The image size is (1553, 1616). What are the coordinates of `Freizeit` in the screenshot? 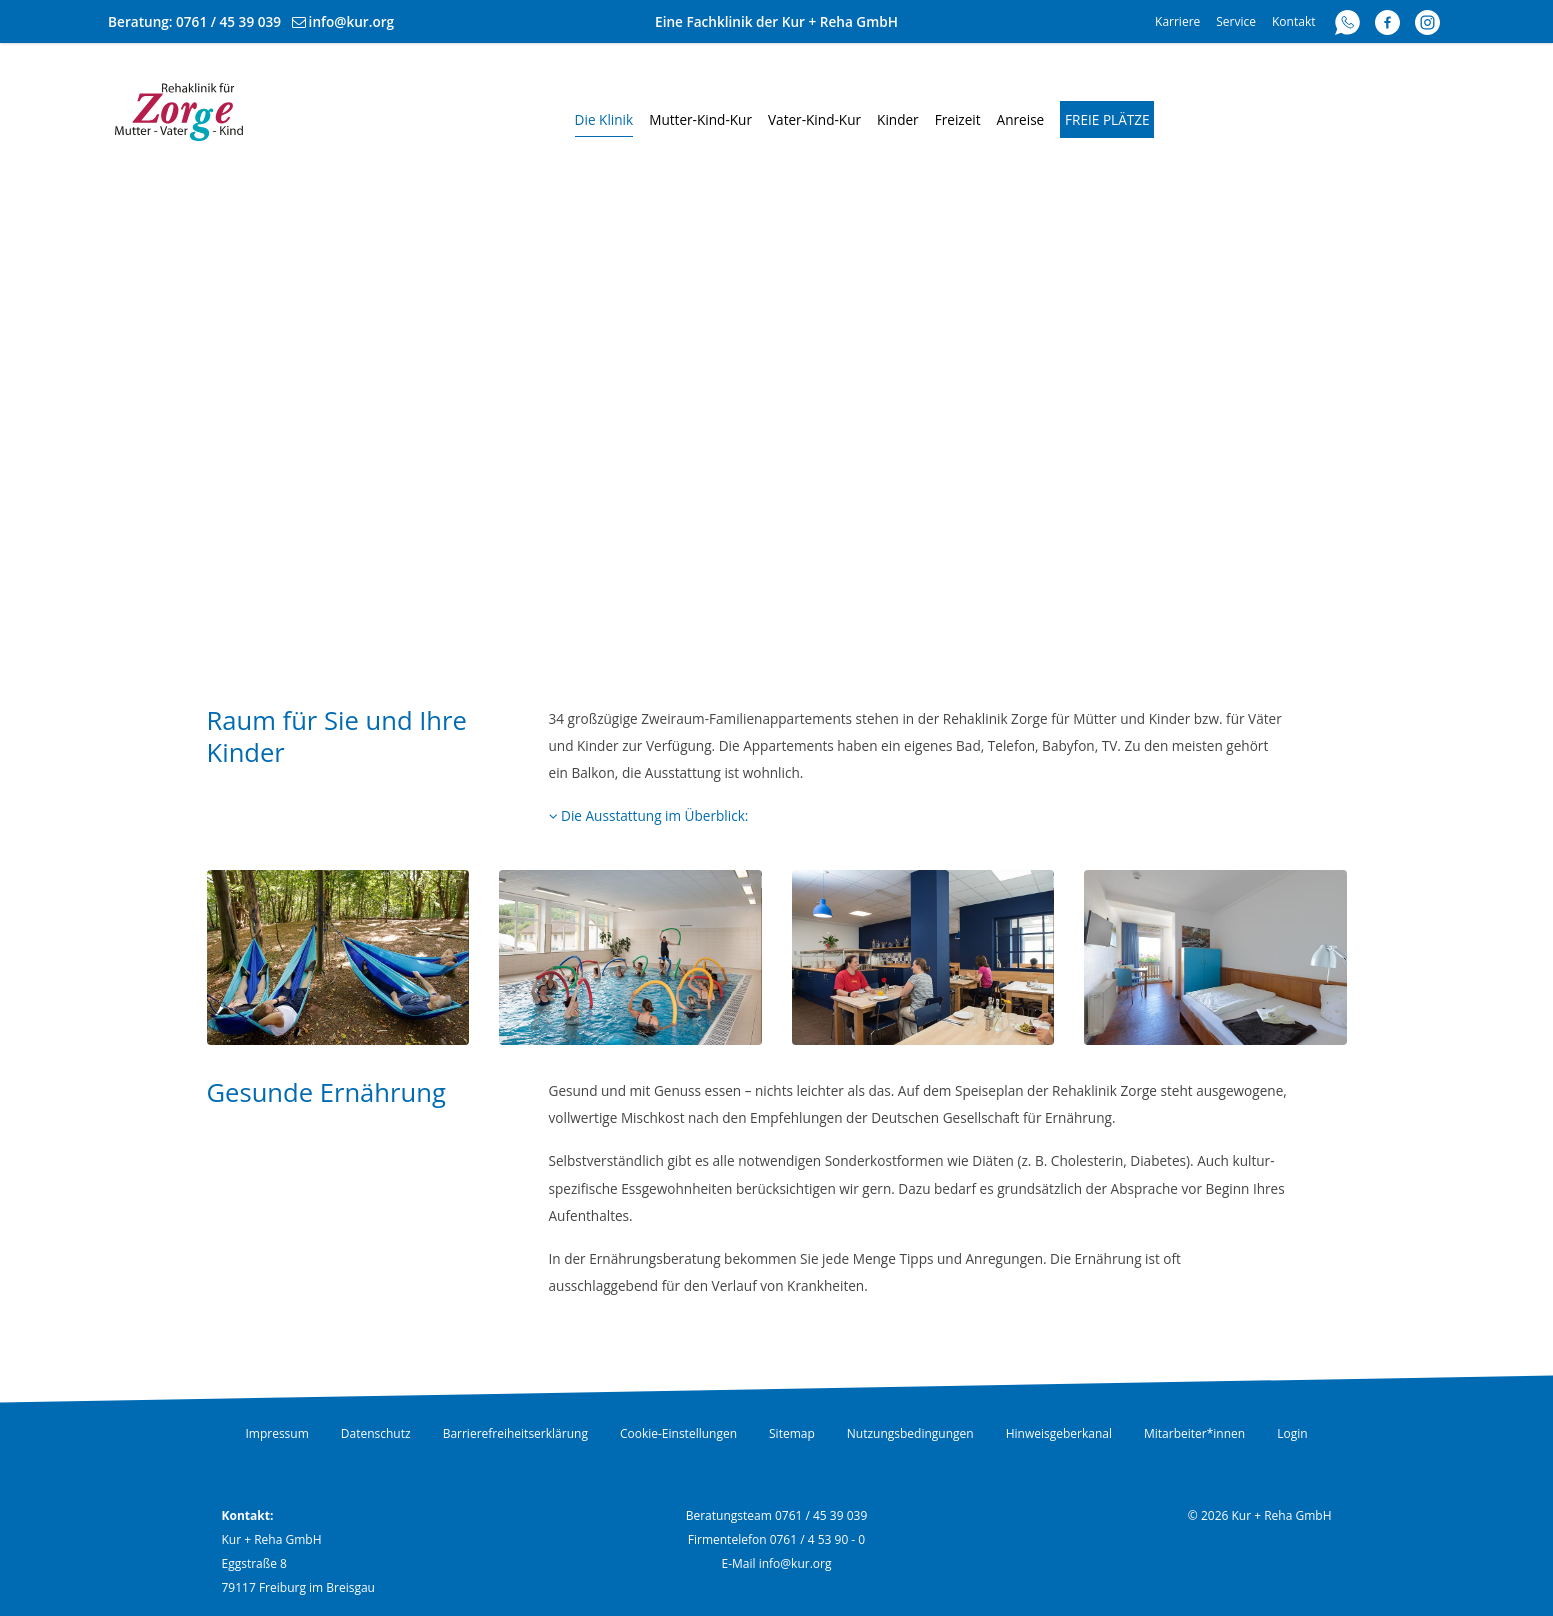 It's located at (958, 119).